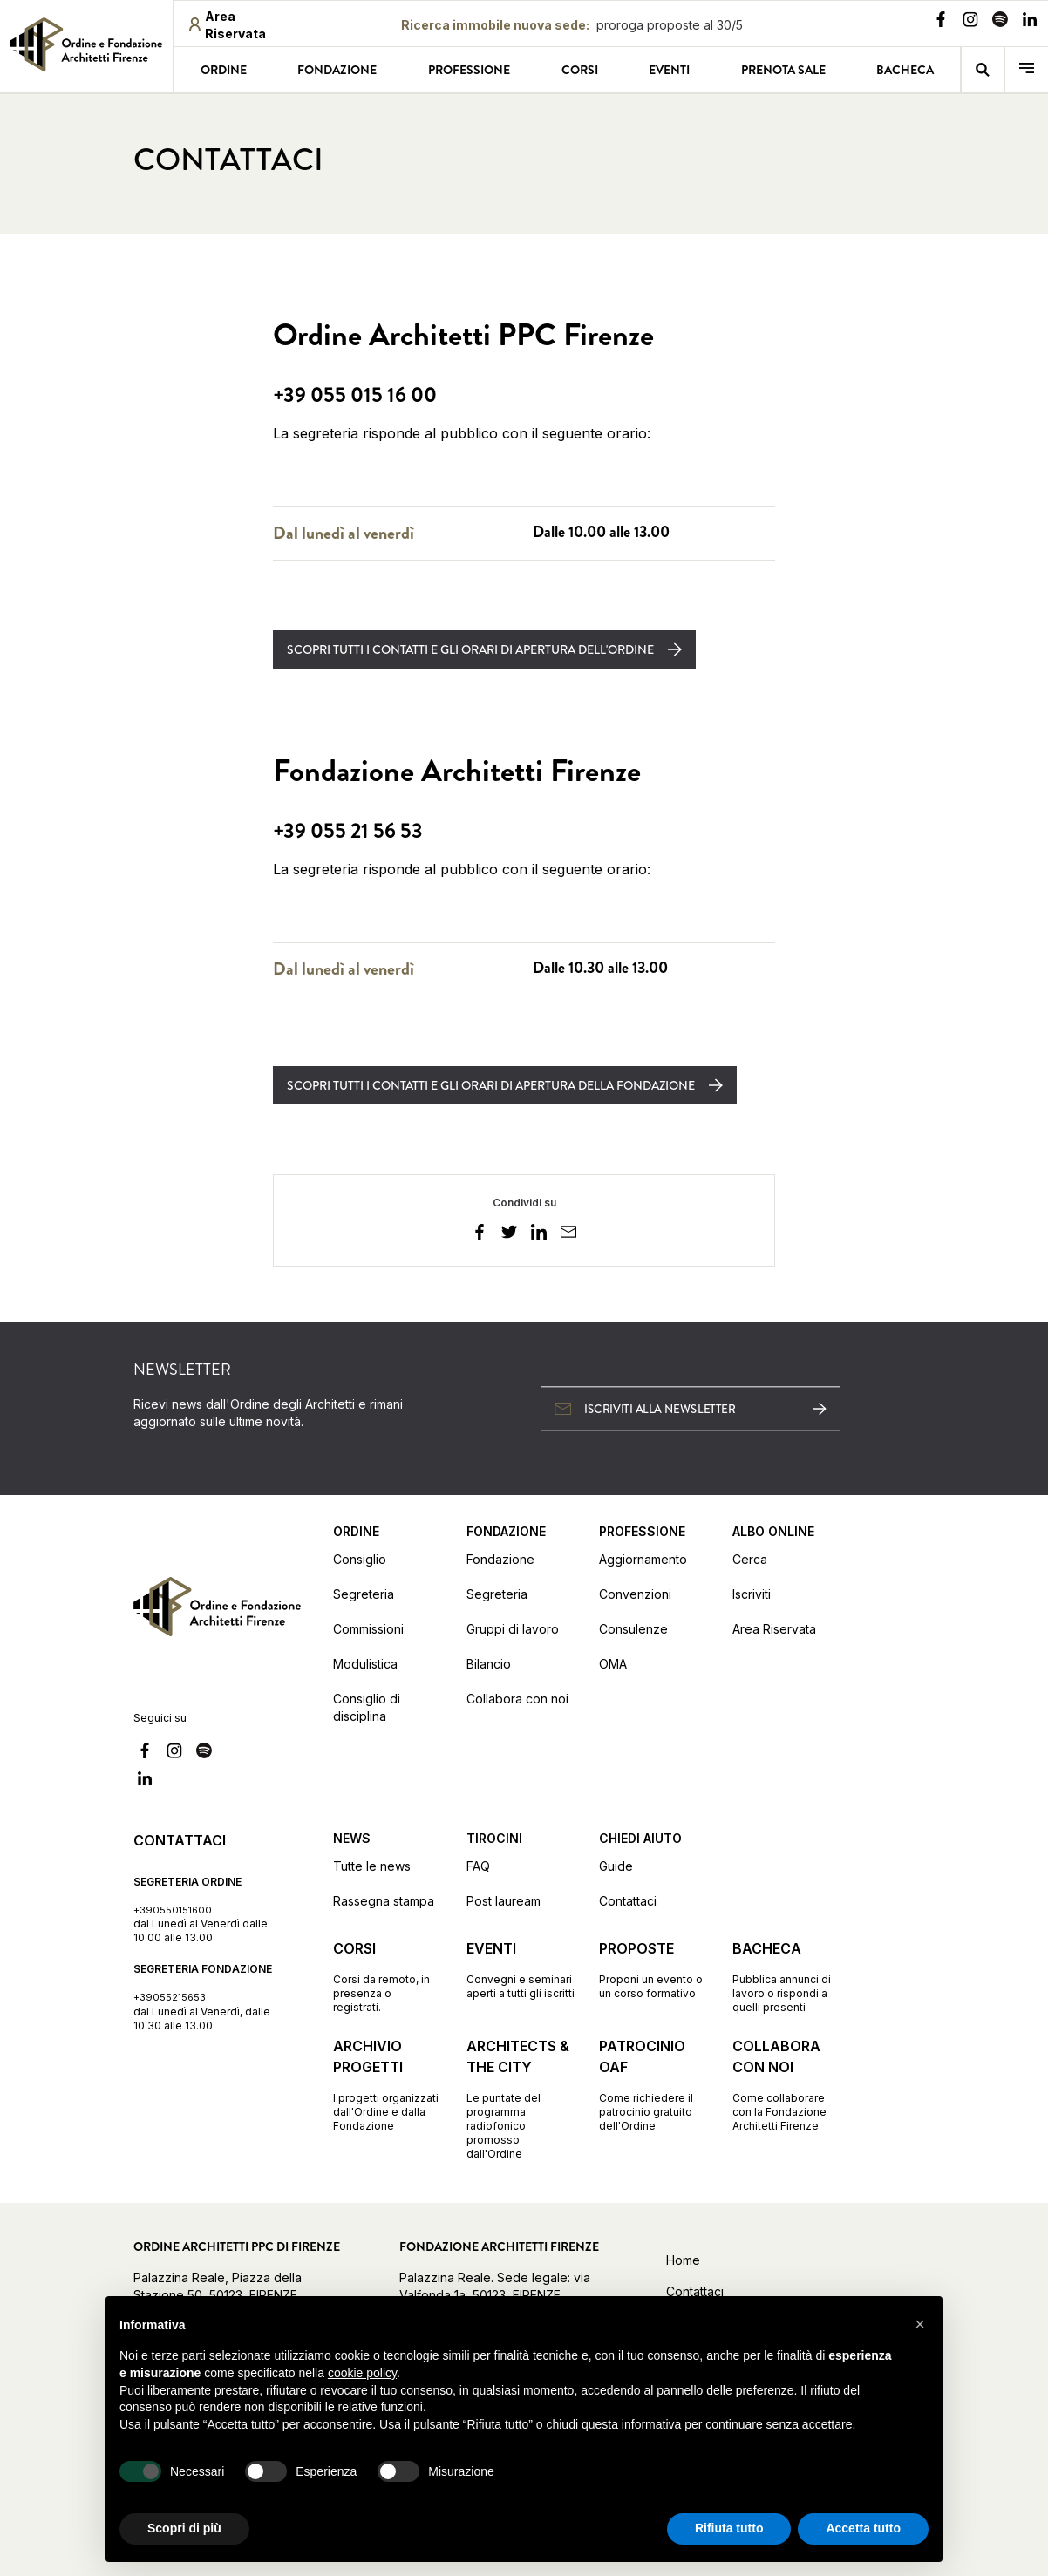 This screenshot has height=2576, width=1048. What do you see at coordinates (786, 2084) in the screenshot?
I see `[Vai alla pagina Collabora con noi Come collaborare con la Fondazione Architetti Firenze]` at bounding box center [786, 2084].